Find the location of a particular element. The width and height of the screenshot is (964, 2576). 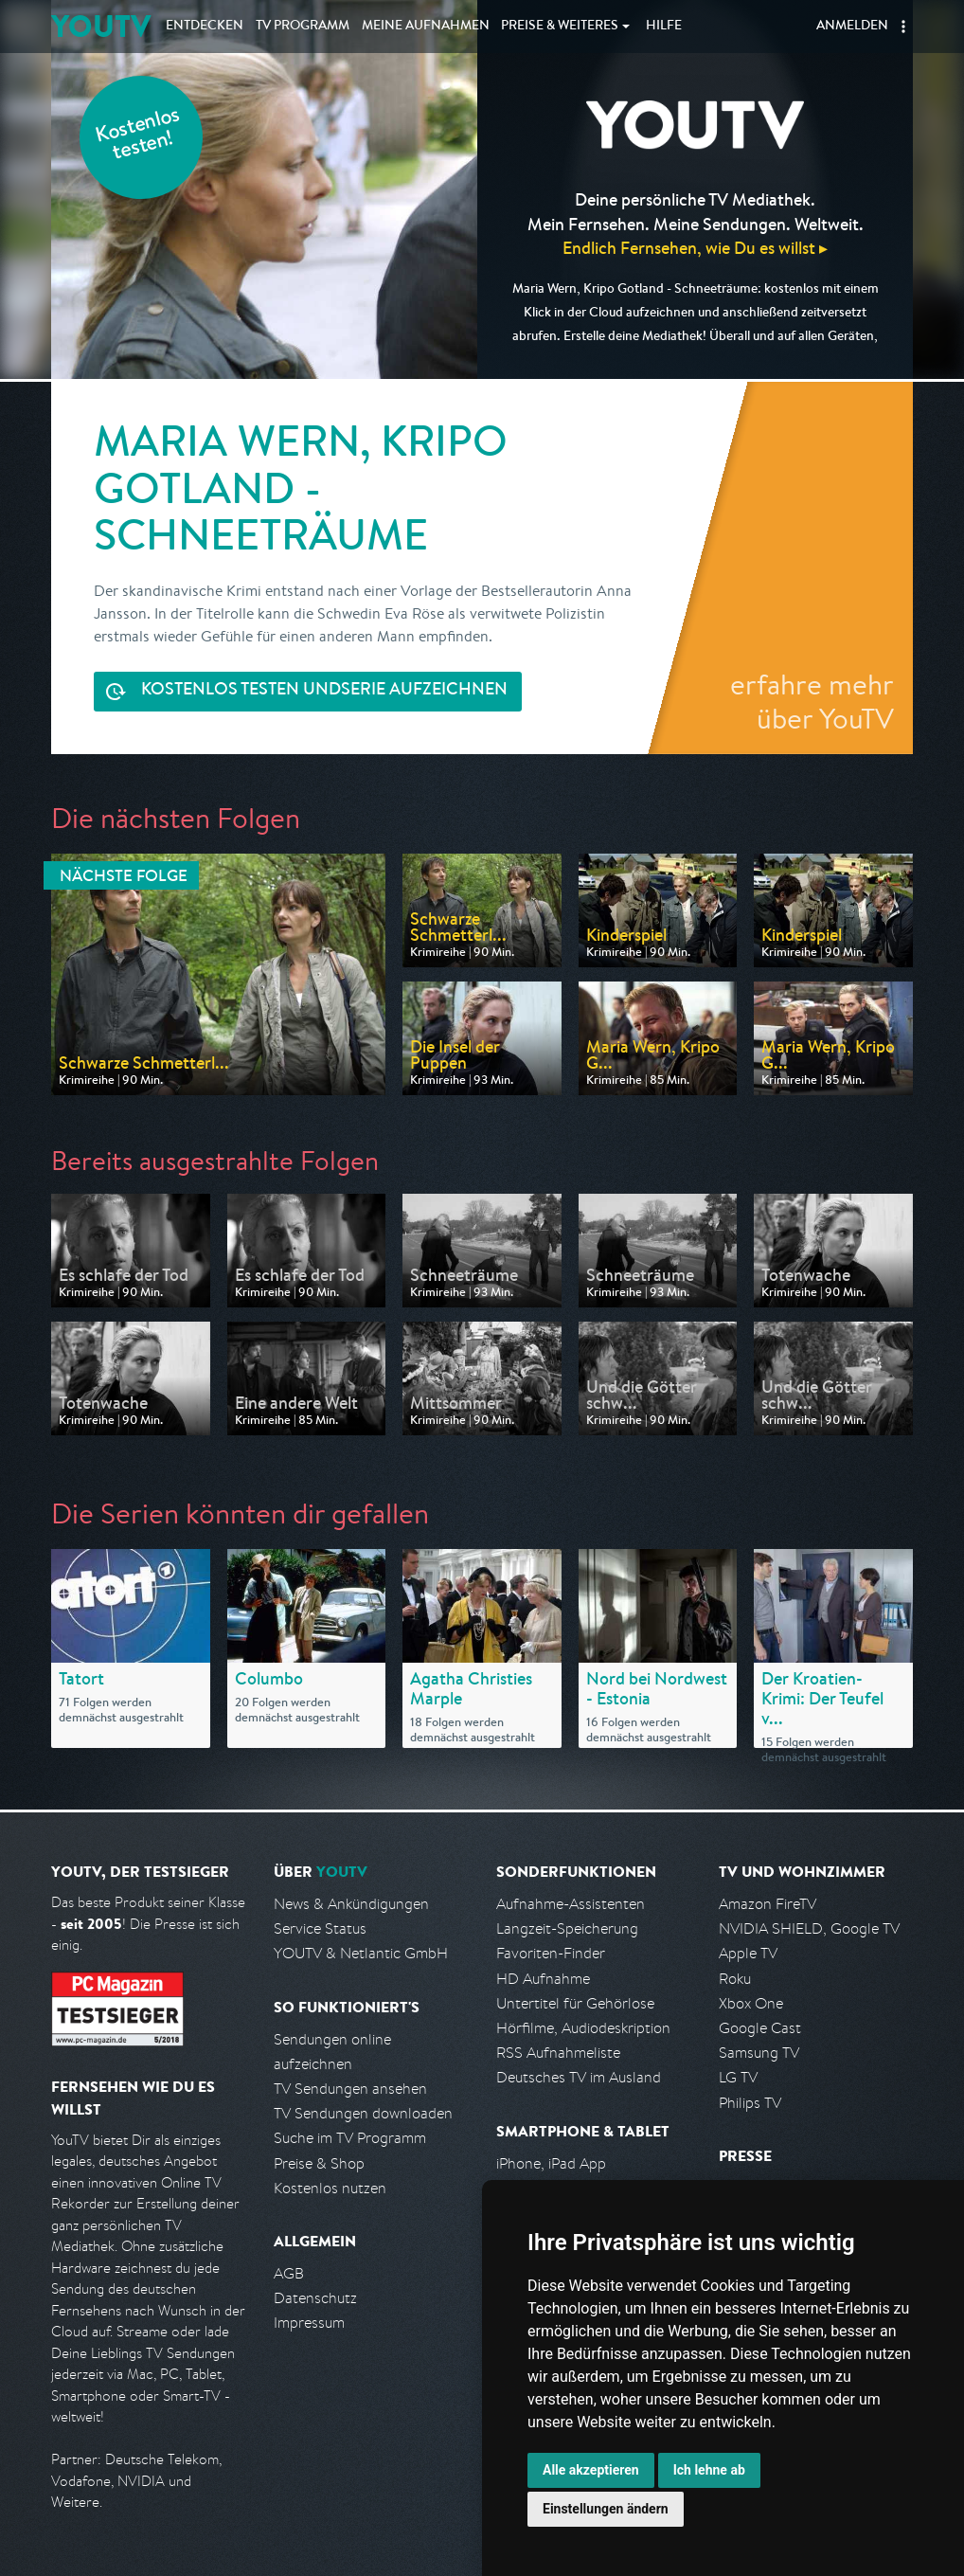

Einstellungen ändern [button] is located at coordinates (606, 2508).